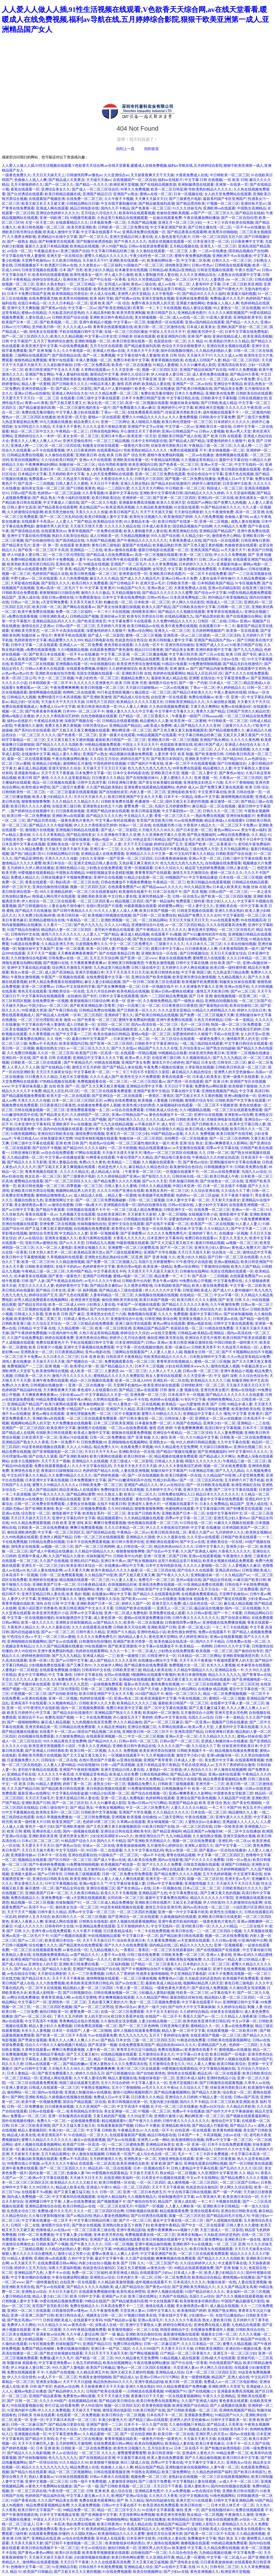 This screenshot has width=275, height=2576. What do you see at coordinates (104, 787) in the screenshot?
I see `久久国产精品欧美熟妇` at bounding box center [104, 787].